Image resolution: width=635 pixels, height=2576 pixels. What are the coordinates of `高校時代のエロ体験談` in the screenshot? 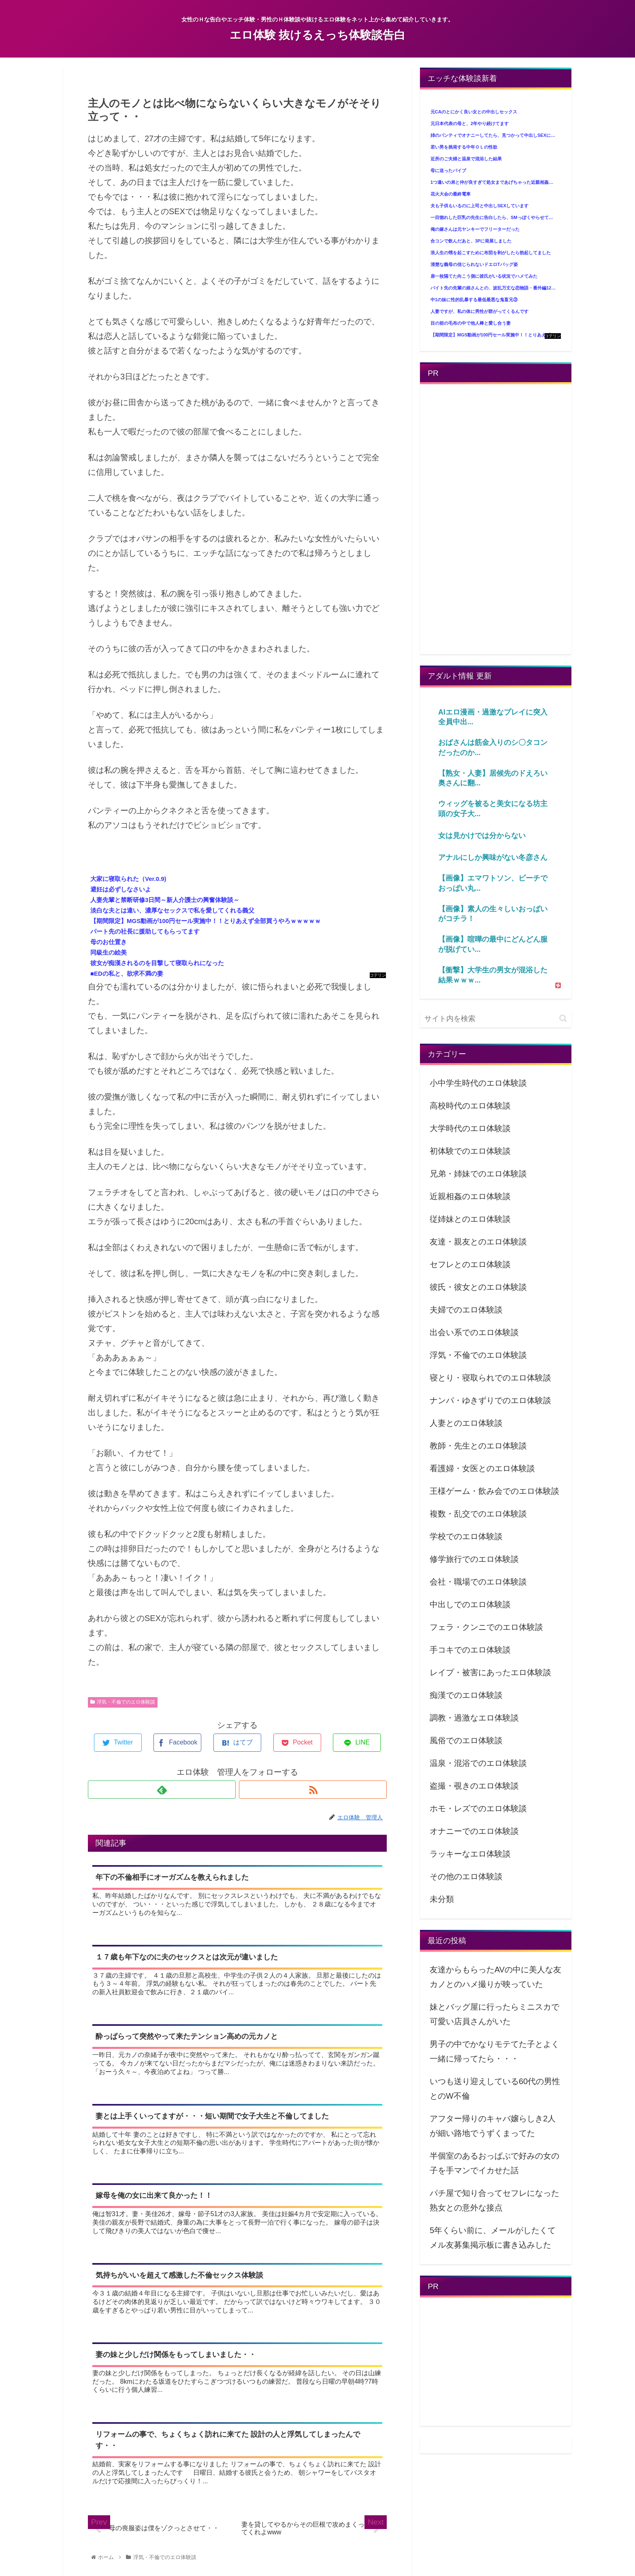 It's located at (470, 1105).